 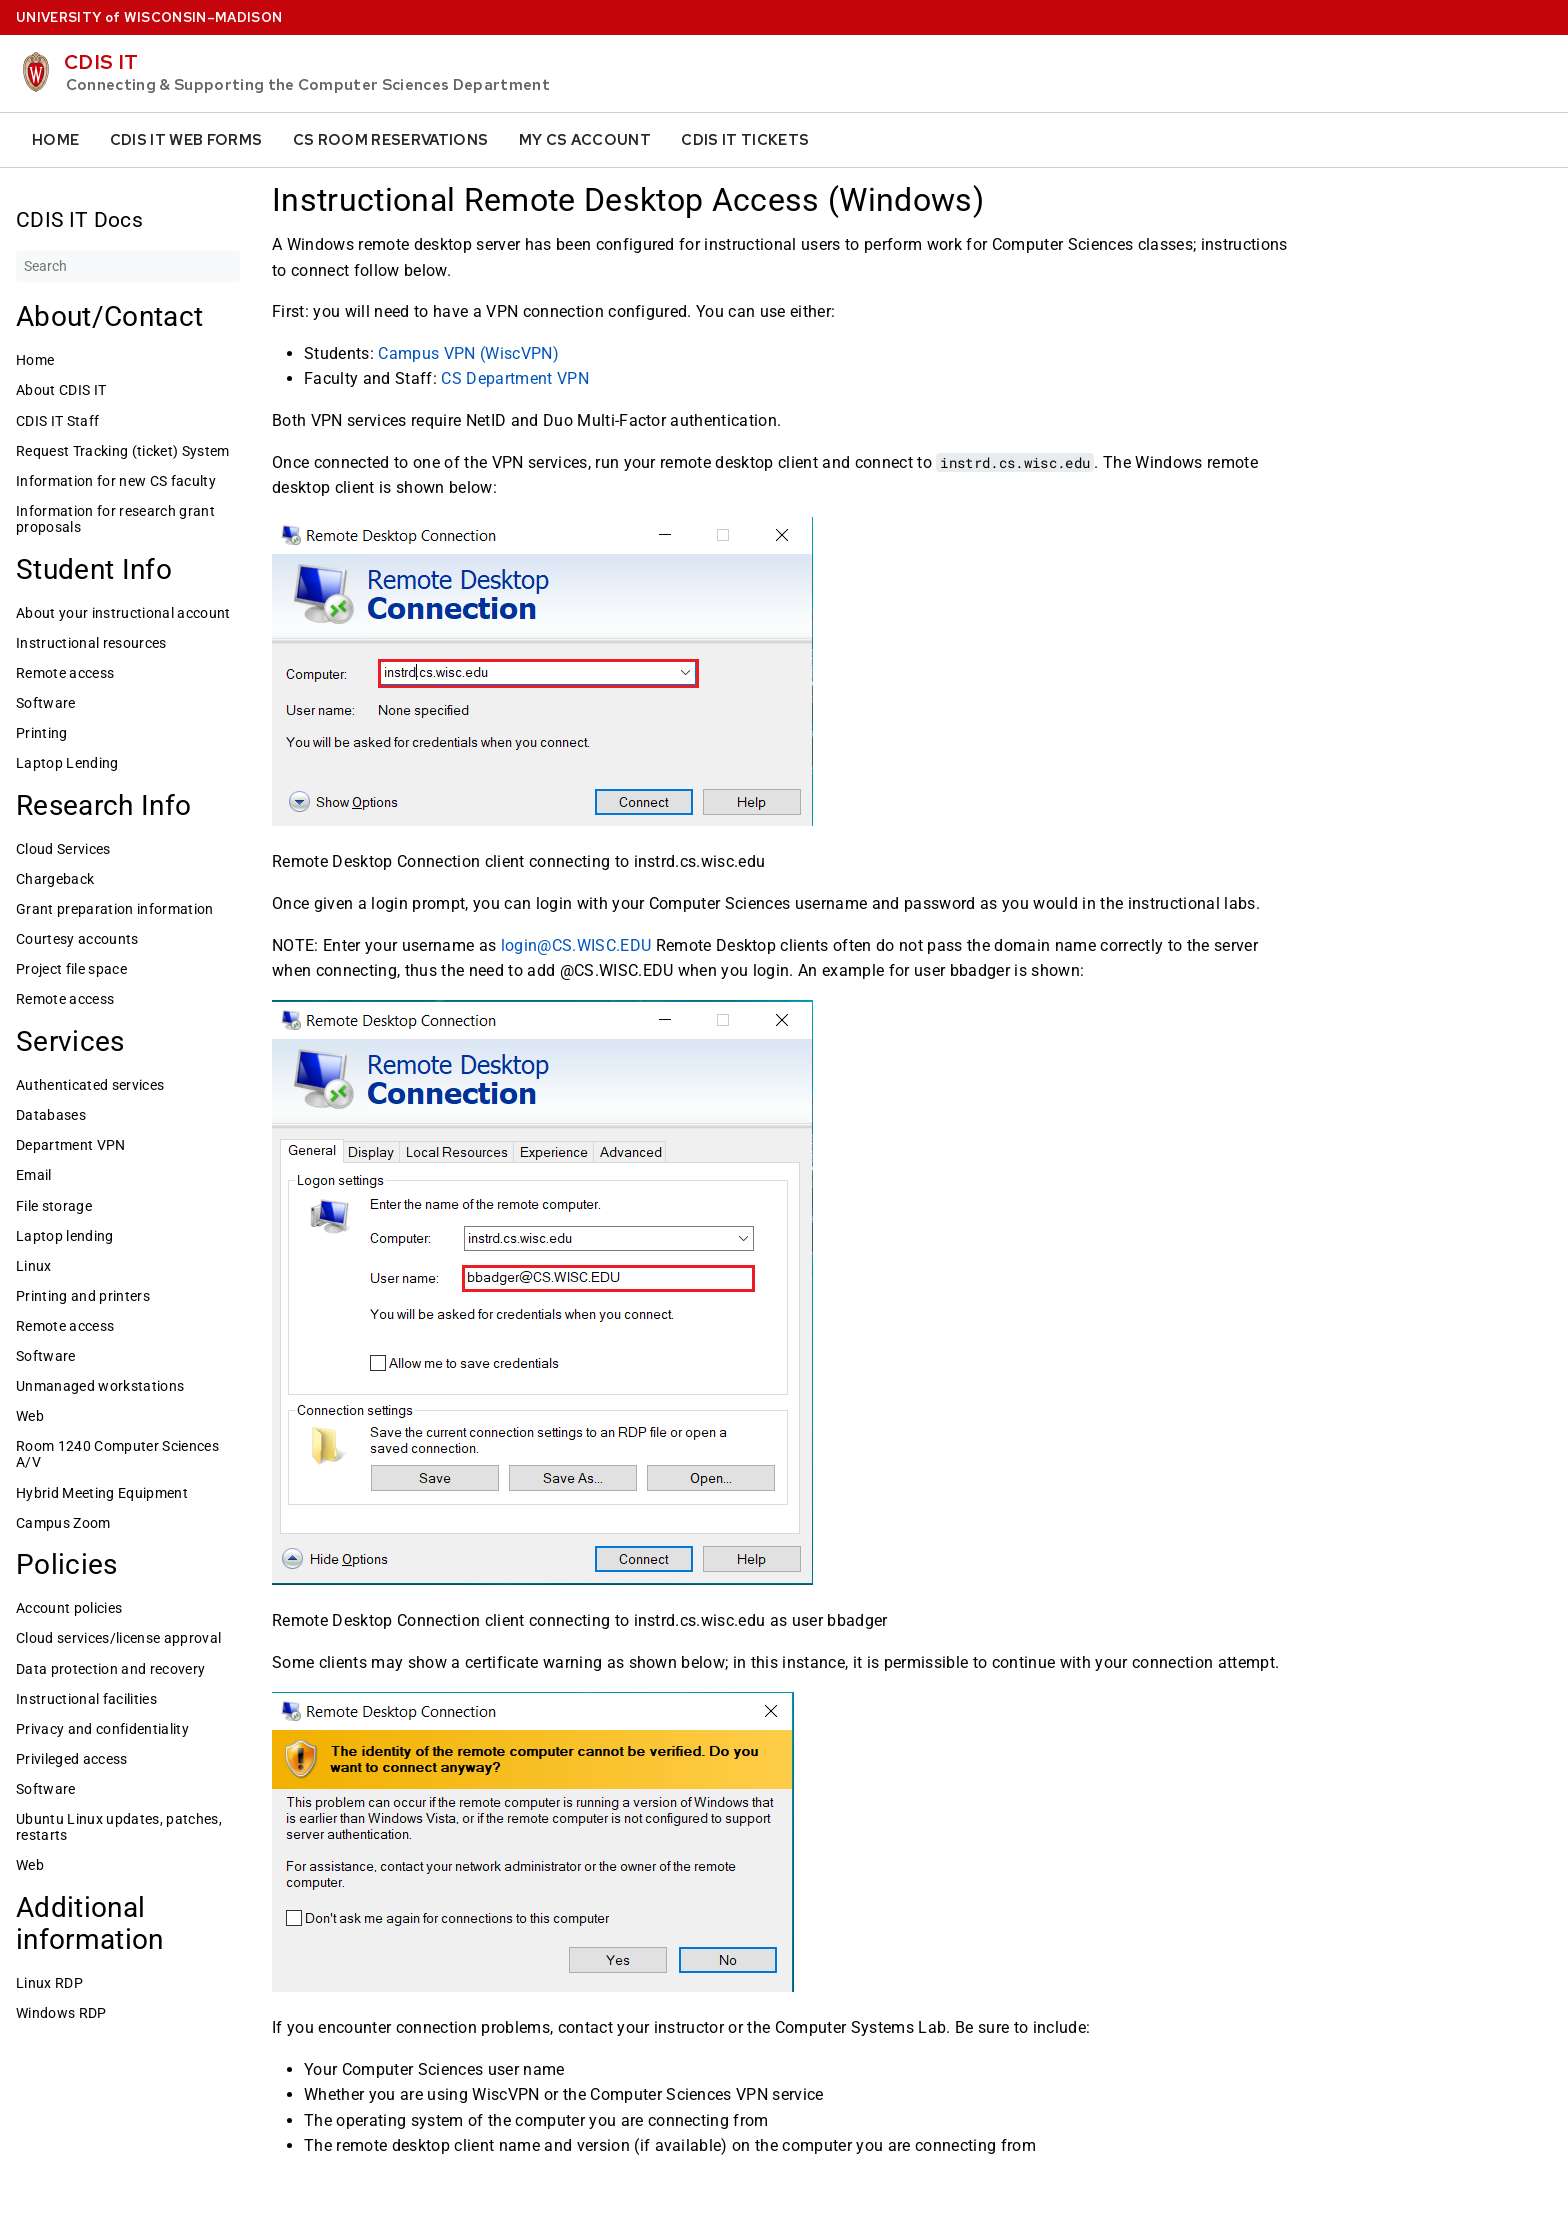 What do you see at coordinates (745, 140) in the screenshot?
I see `CDIS IT Tickets` at bounding box center [745, 140].